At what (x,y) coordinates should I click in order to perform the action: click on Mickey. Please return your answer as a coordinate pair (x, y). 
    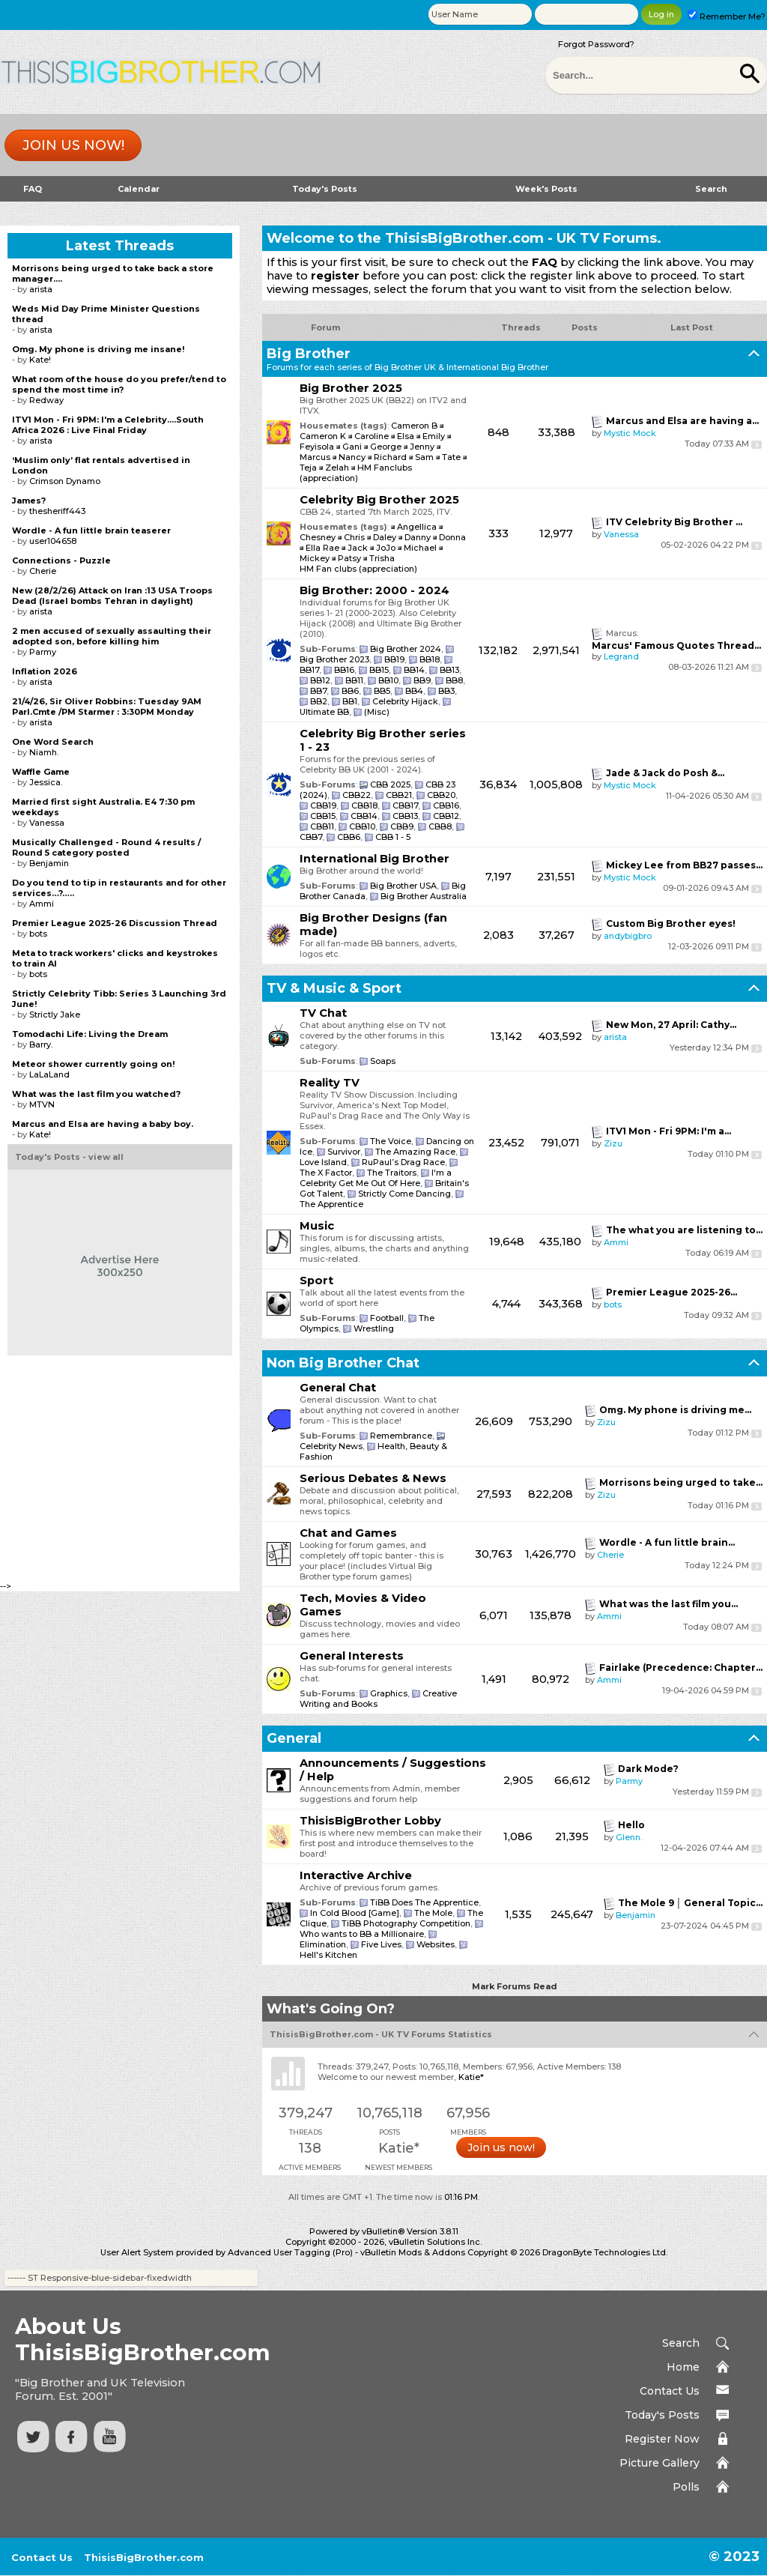
    Looking at the image, I should click on (316, 558).